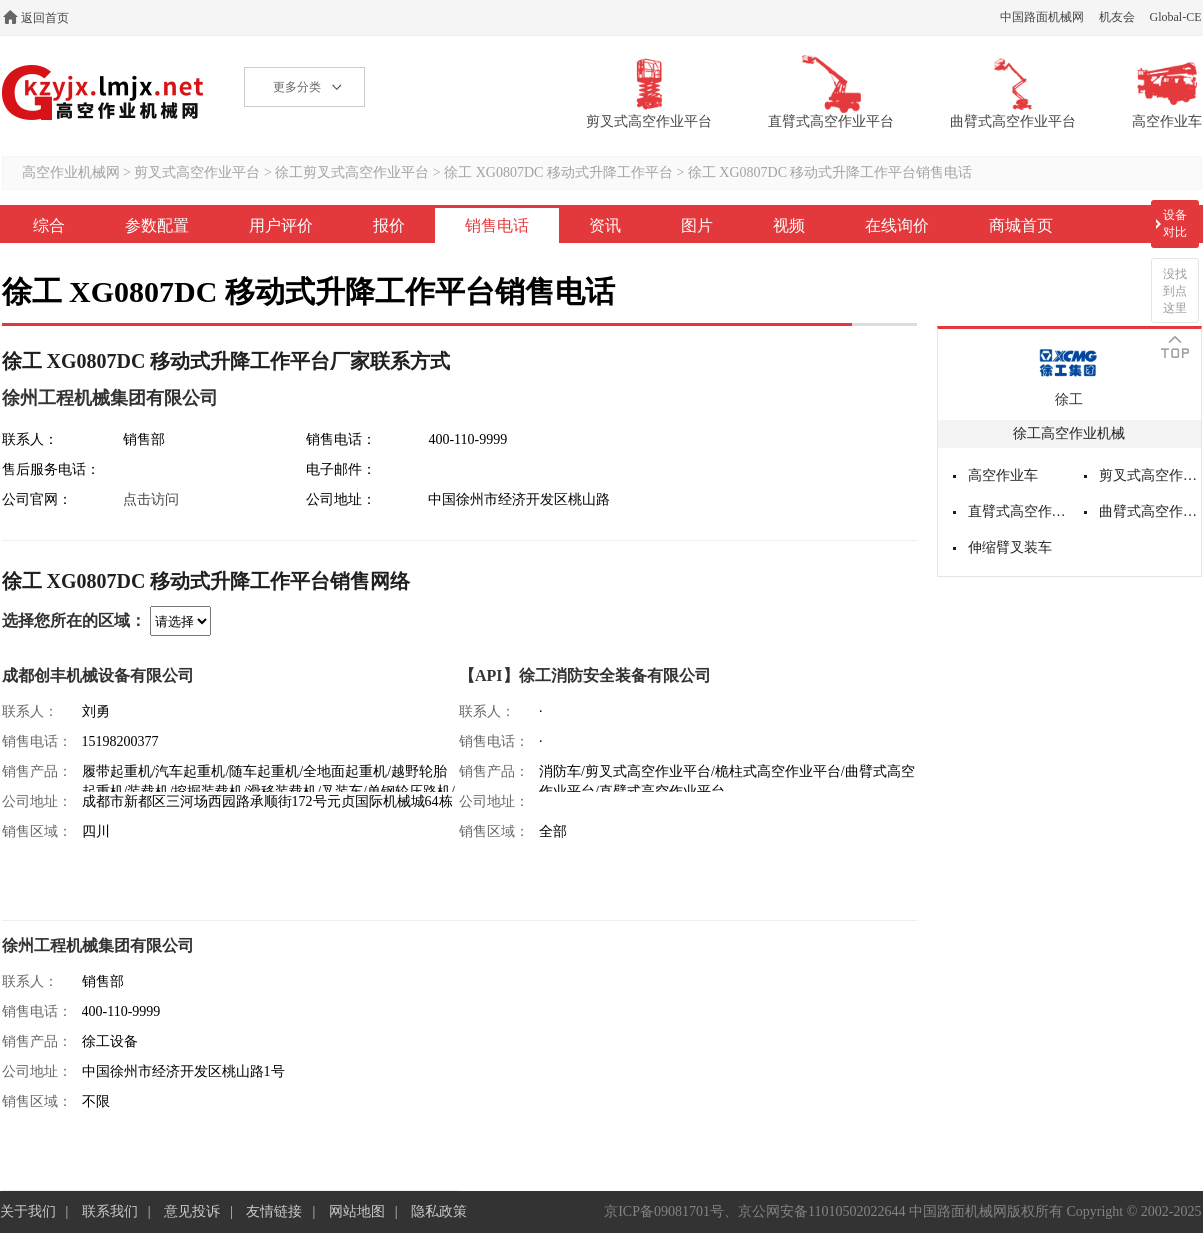 This screenshot has height=1233, width=1203. Describe the element at coordinates (157, 225) in the screenshot. I see `参数配置` at that location.